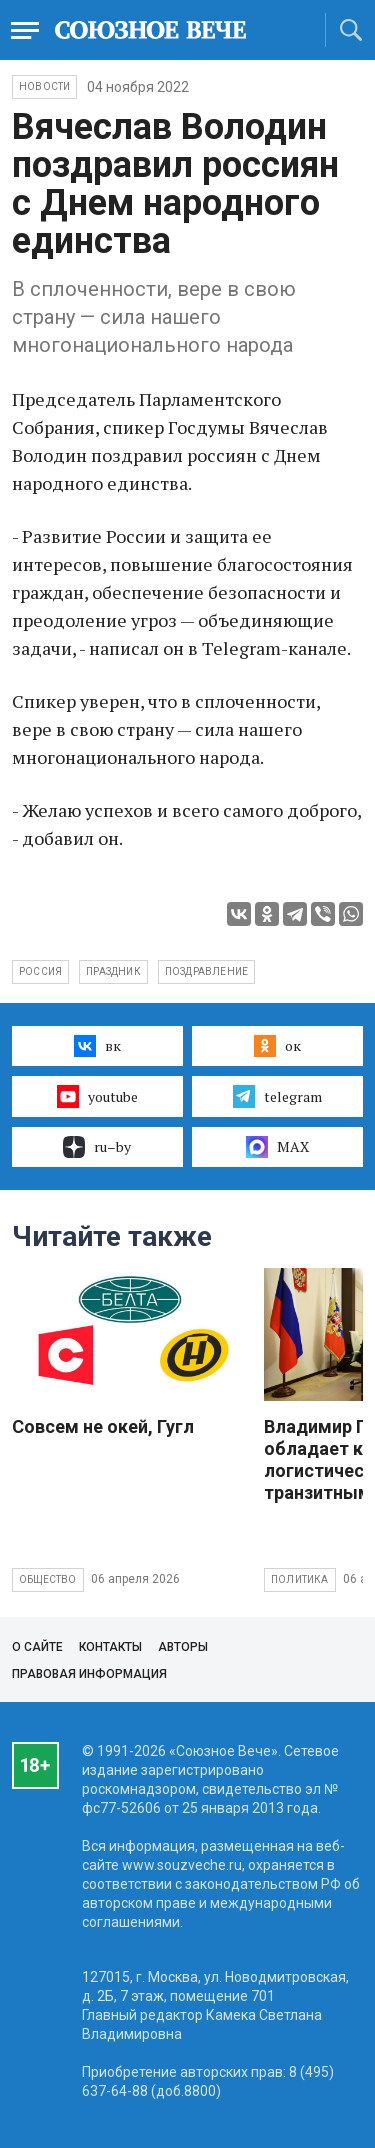 The width and height of the screenshot is (375, 2148). I want to click on поздравление, so click(206, 971).